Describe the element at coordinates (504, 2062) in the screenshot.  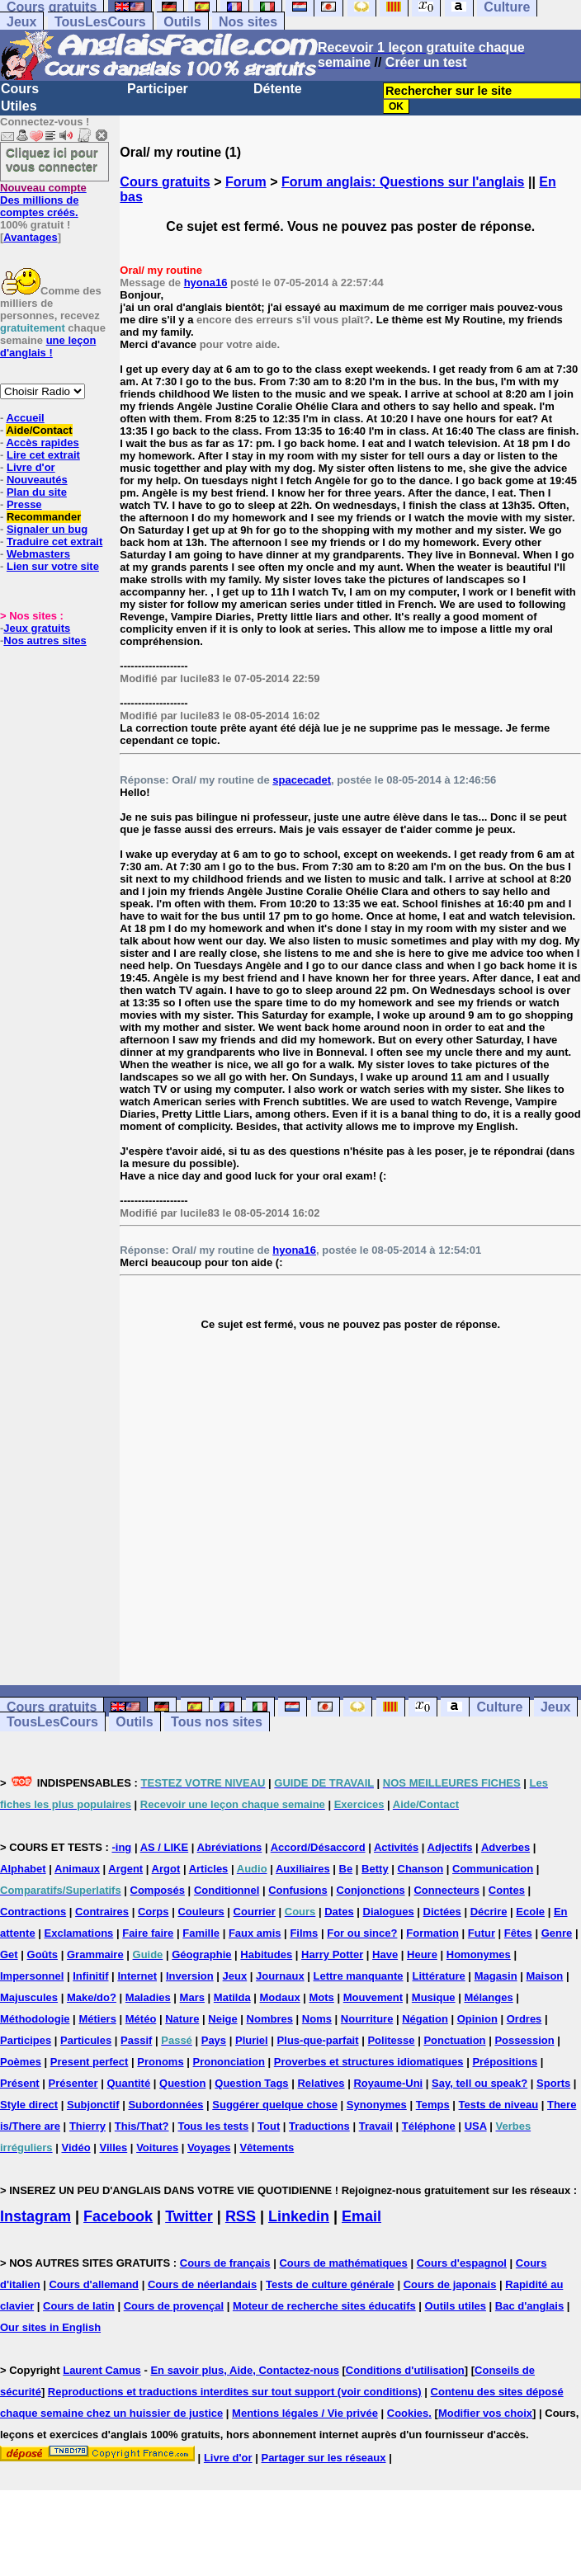
I see `Prépositions` at that location.